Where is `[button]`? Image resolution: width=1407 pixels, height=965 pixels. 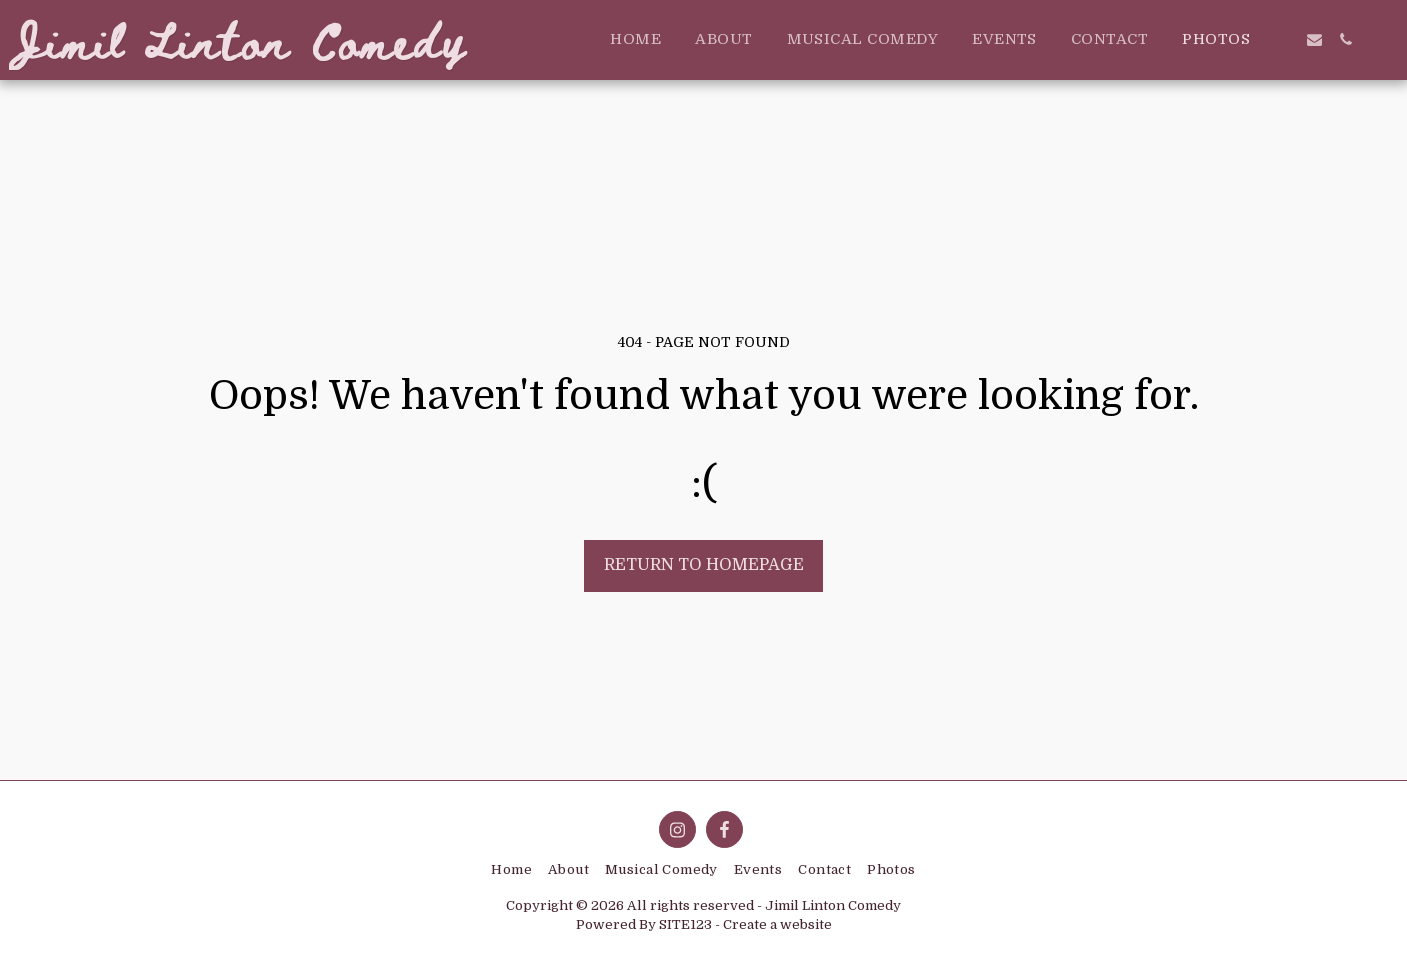 [button] is located at coordinates (1283, 39).